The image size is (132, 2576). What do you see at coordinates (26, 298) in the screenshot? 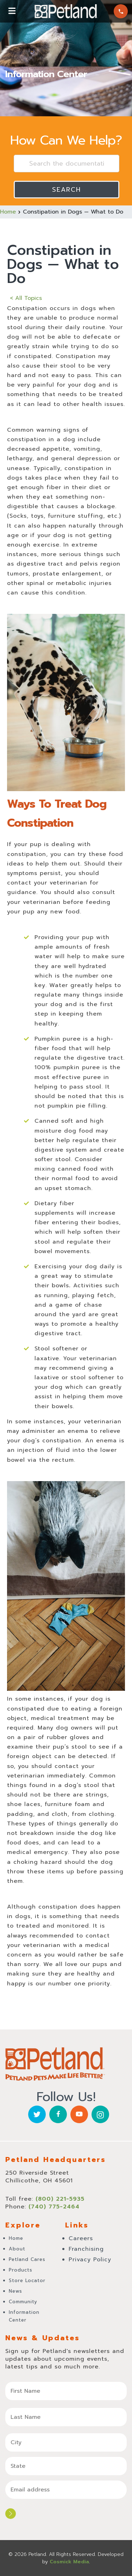
I see `< All Topics` at bounding box center [26, 298].